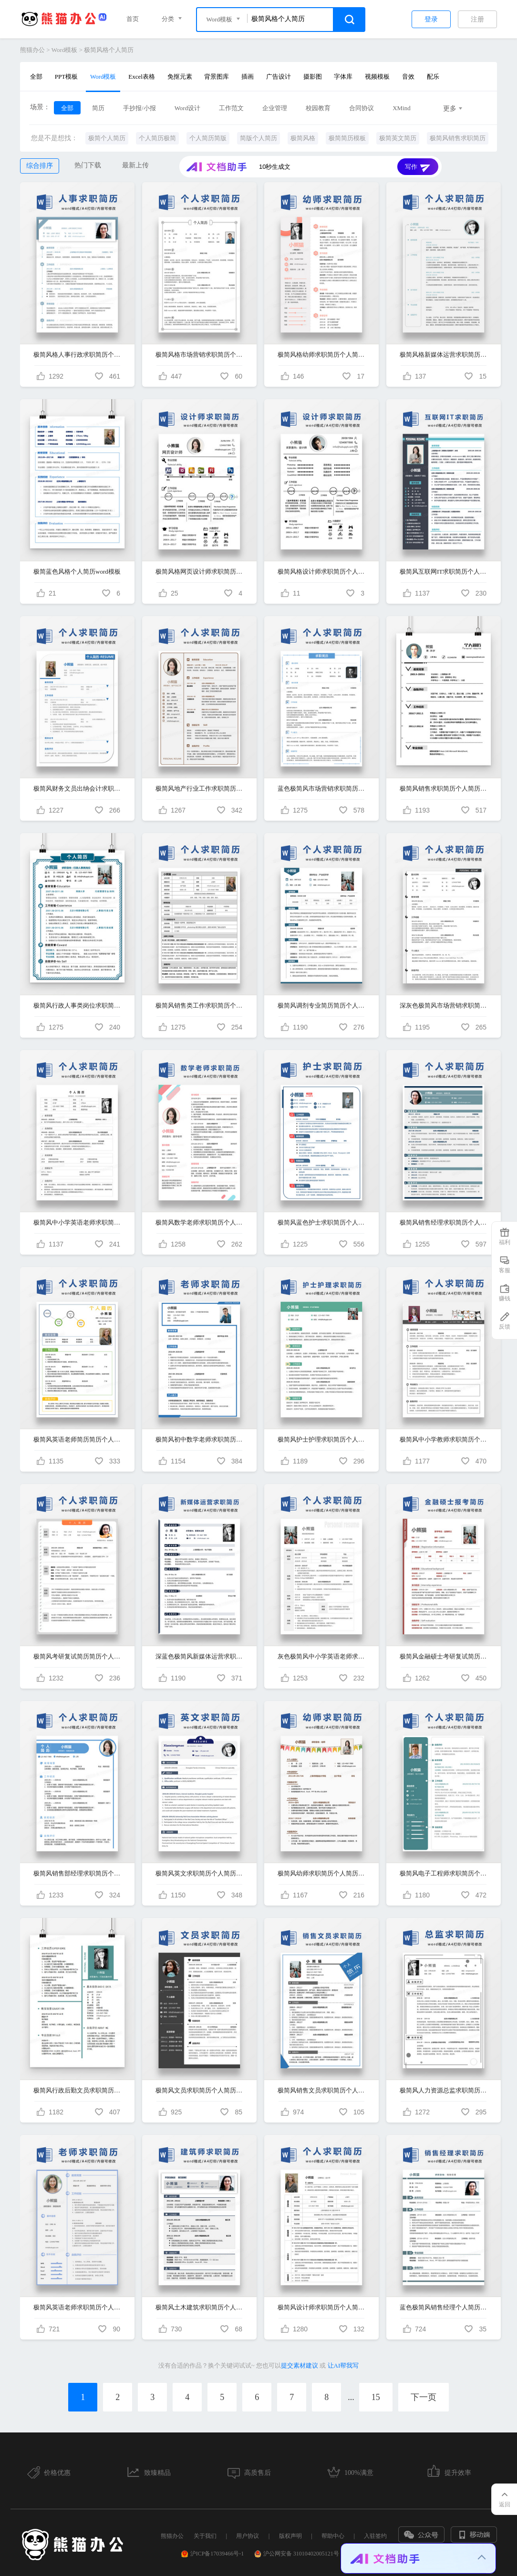  Describe the element at coordinates (199, 1005) in the screenshot. I see `极简风销售类工作求职简历个人简历简历word简历` at that location.